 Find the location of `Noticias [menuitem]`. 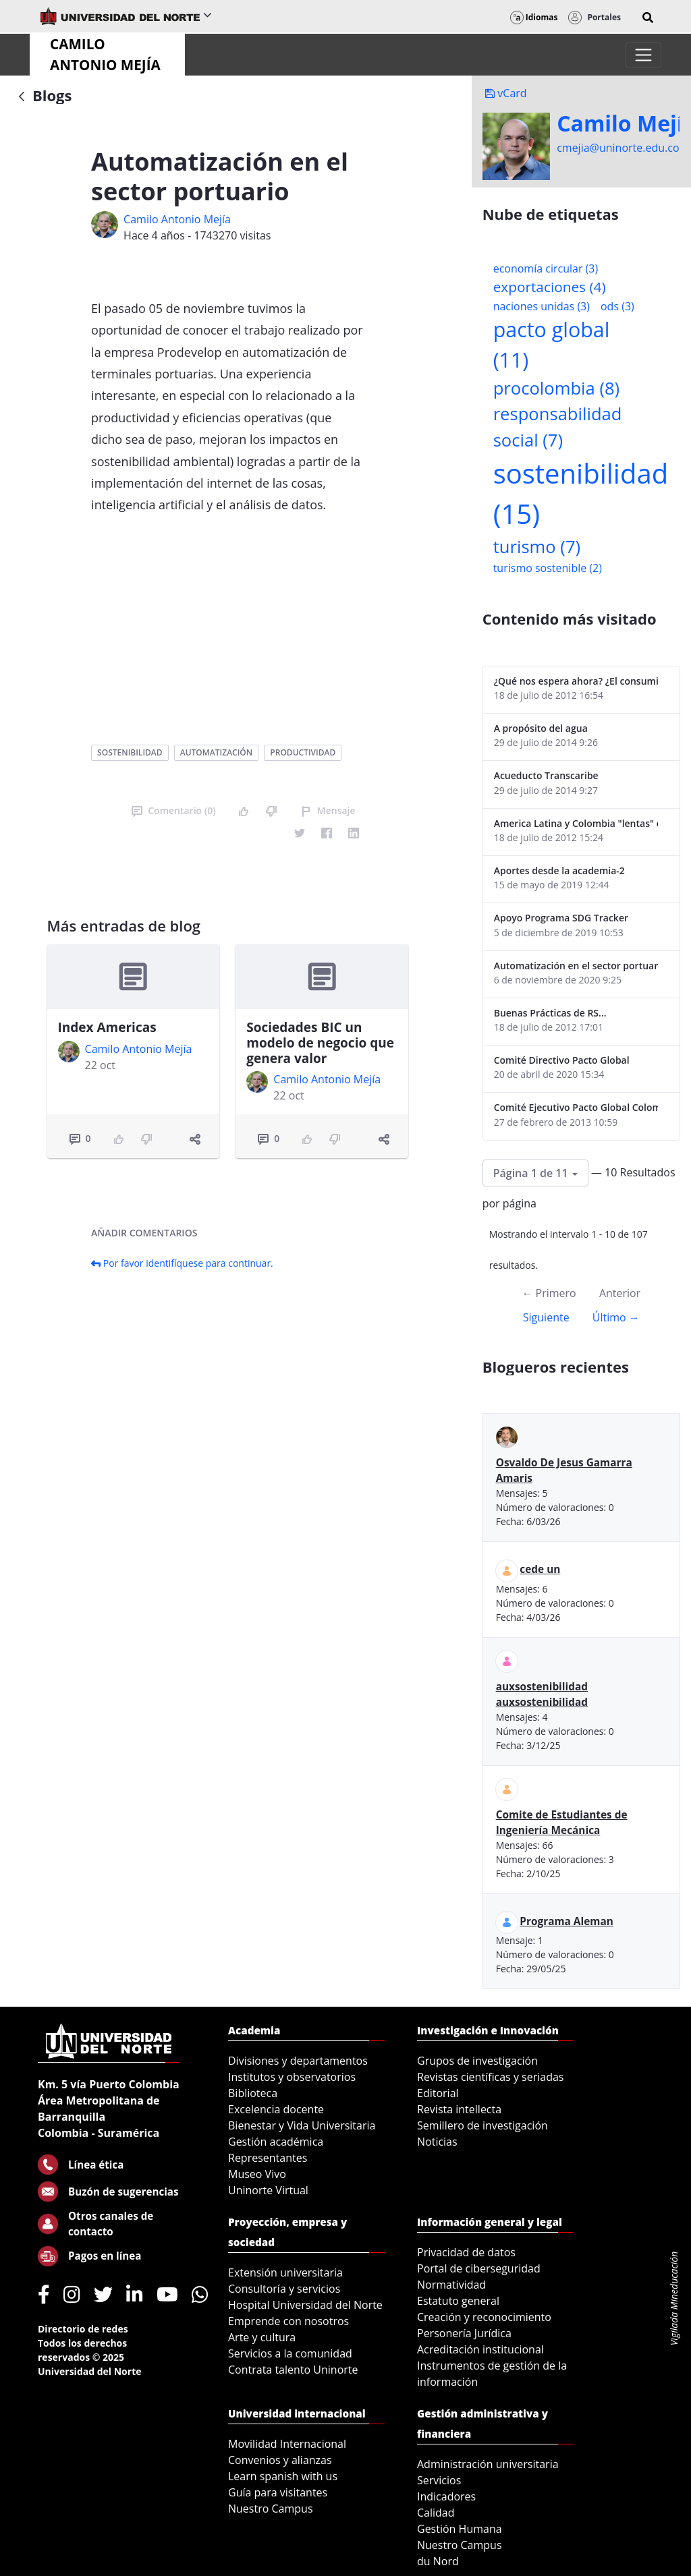

Noticias [menuitem] is located at coordinates (437, 2141).